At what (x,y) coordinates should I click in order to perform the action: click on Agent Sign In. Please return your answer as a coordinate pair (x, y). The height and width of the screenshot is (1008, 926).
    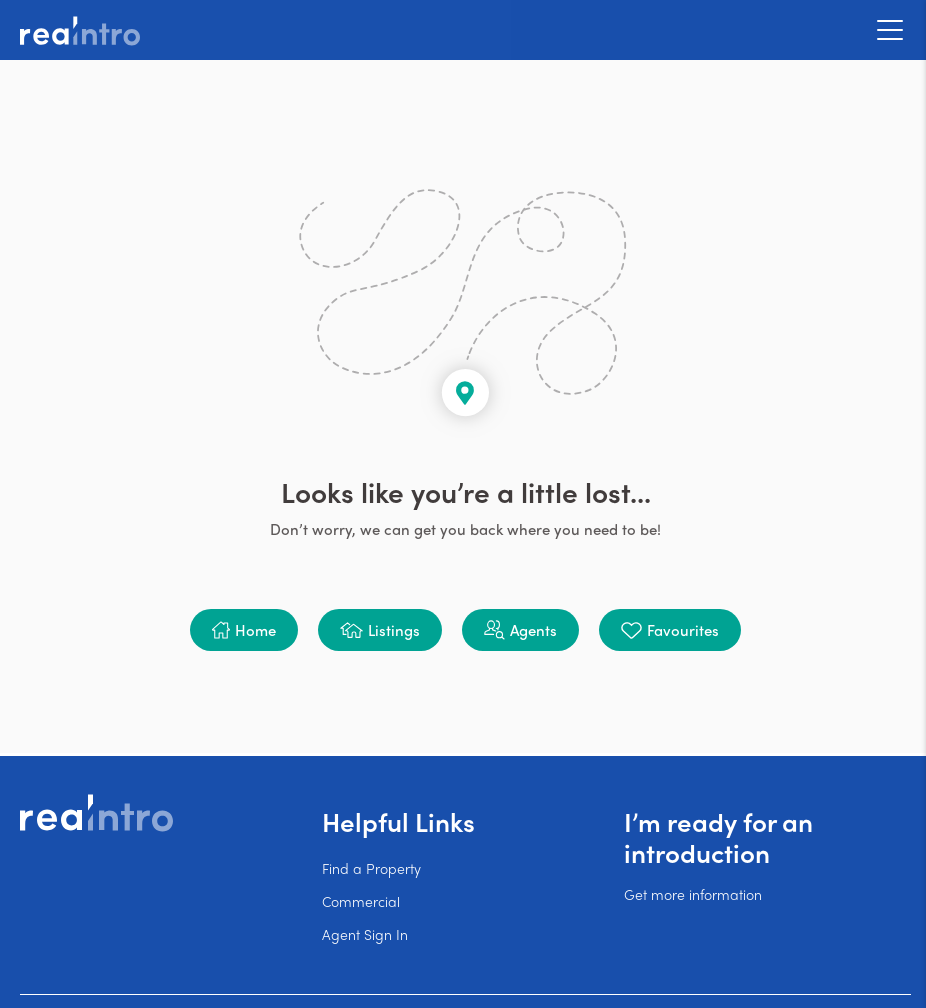
    Looking at the image, I should click on (365, 934).